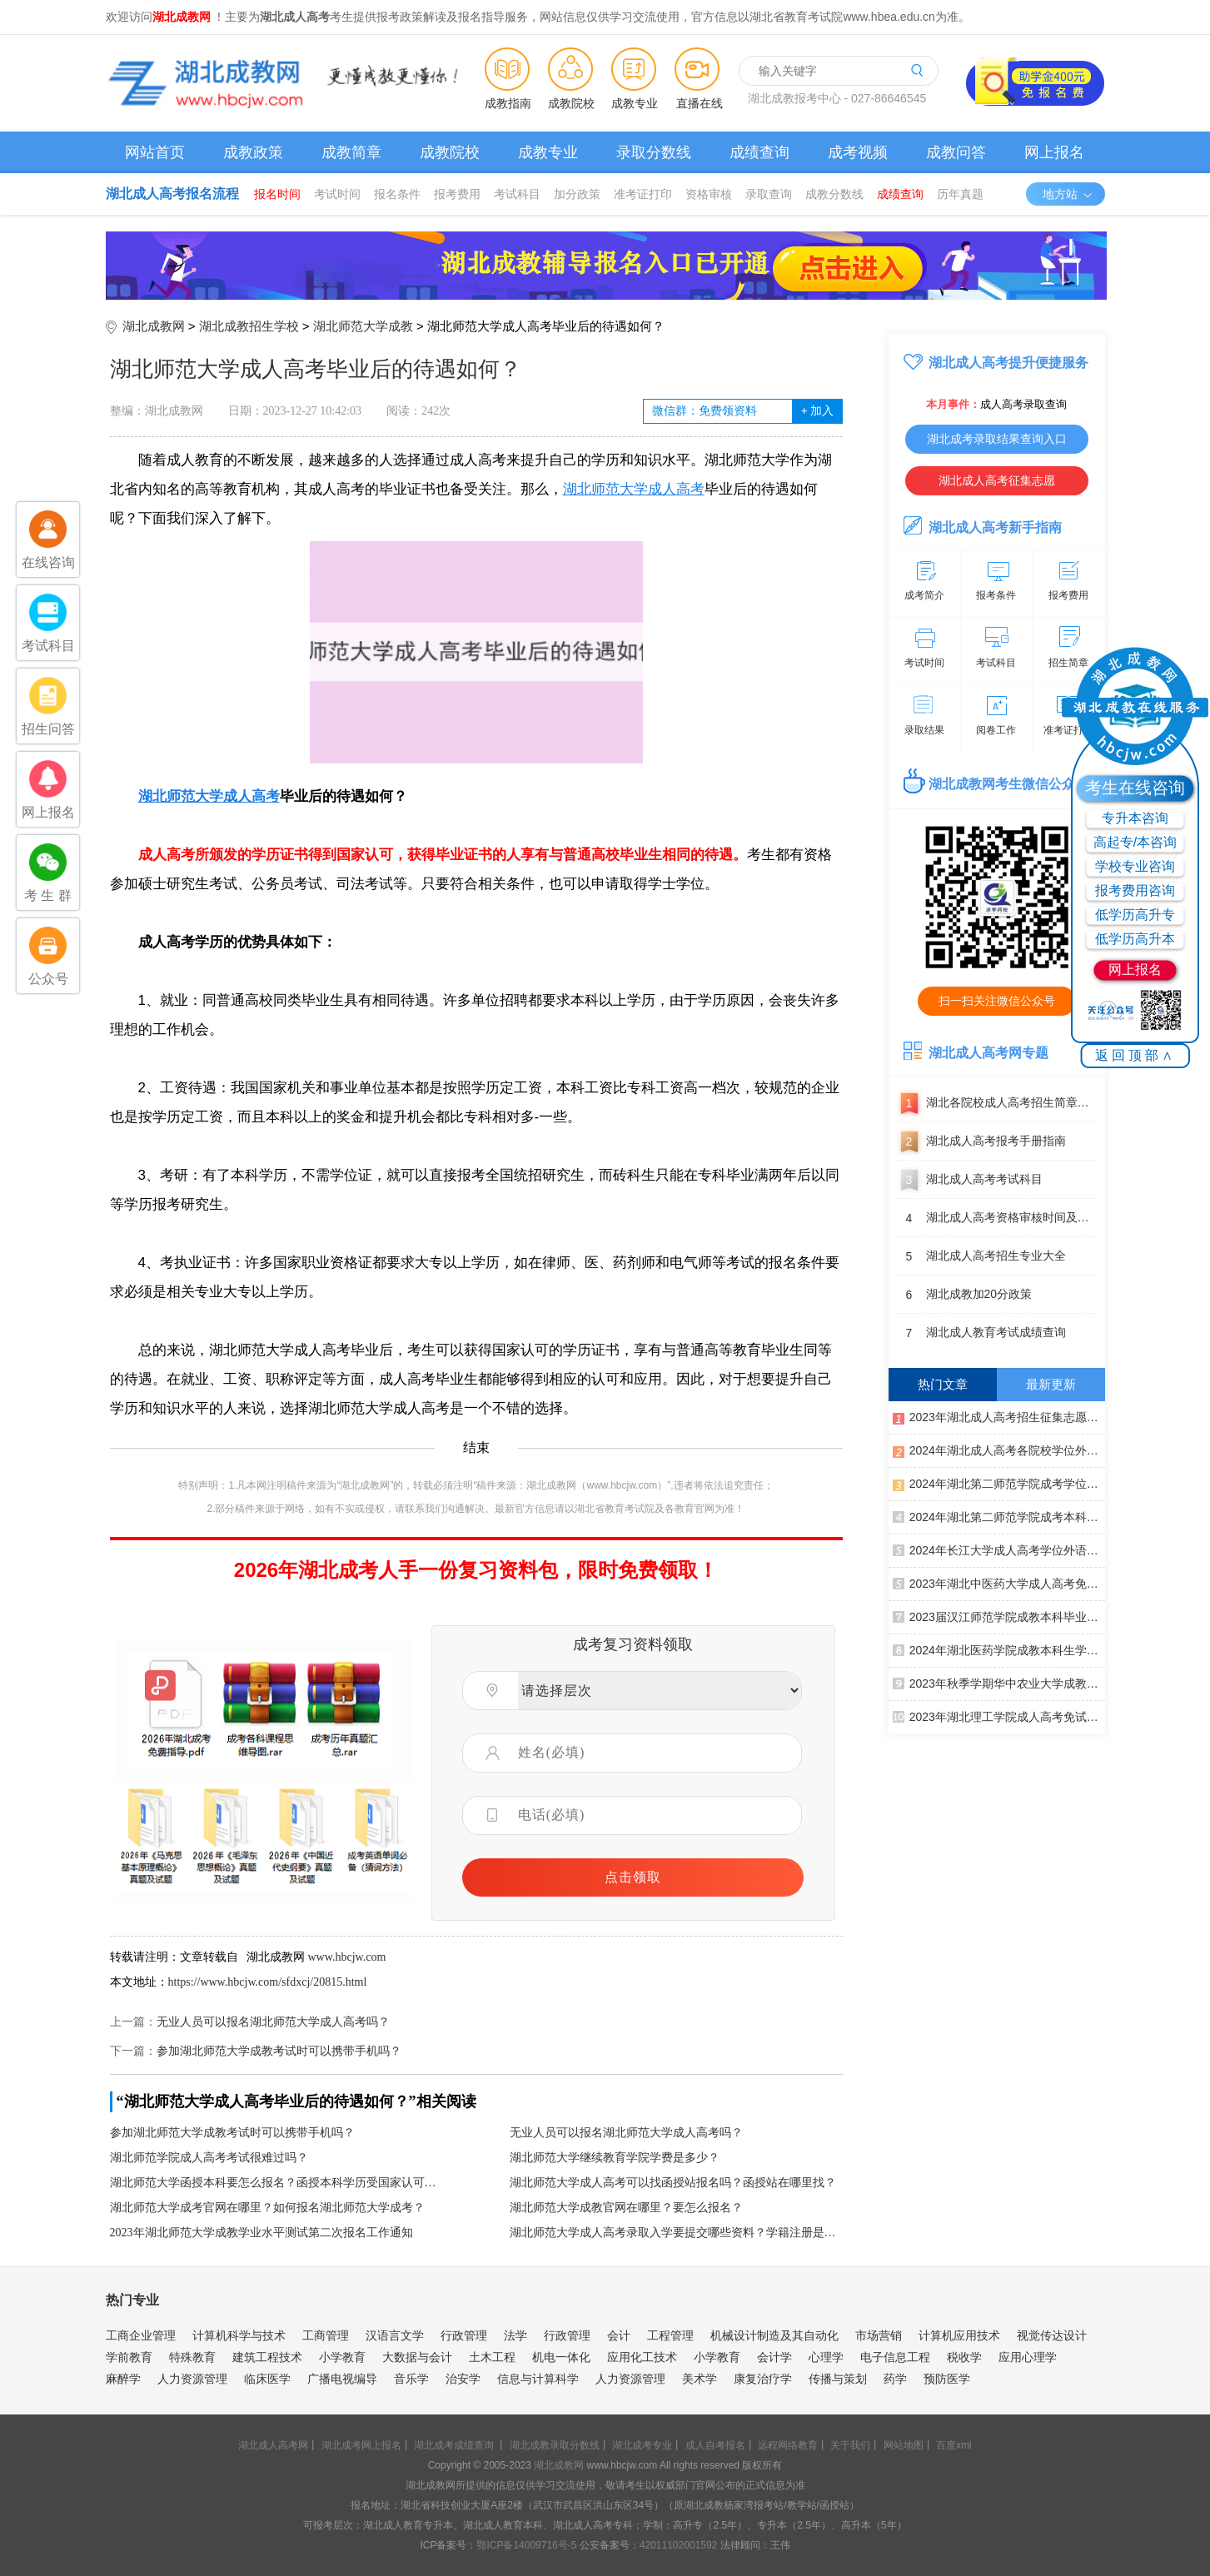  Describe the element at coordinates (878, 2335) in the screenshot. I see `市场营销` at that location.